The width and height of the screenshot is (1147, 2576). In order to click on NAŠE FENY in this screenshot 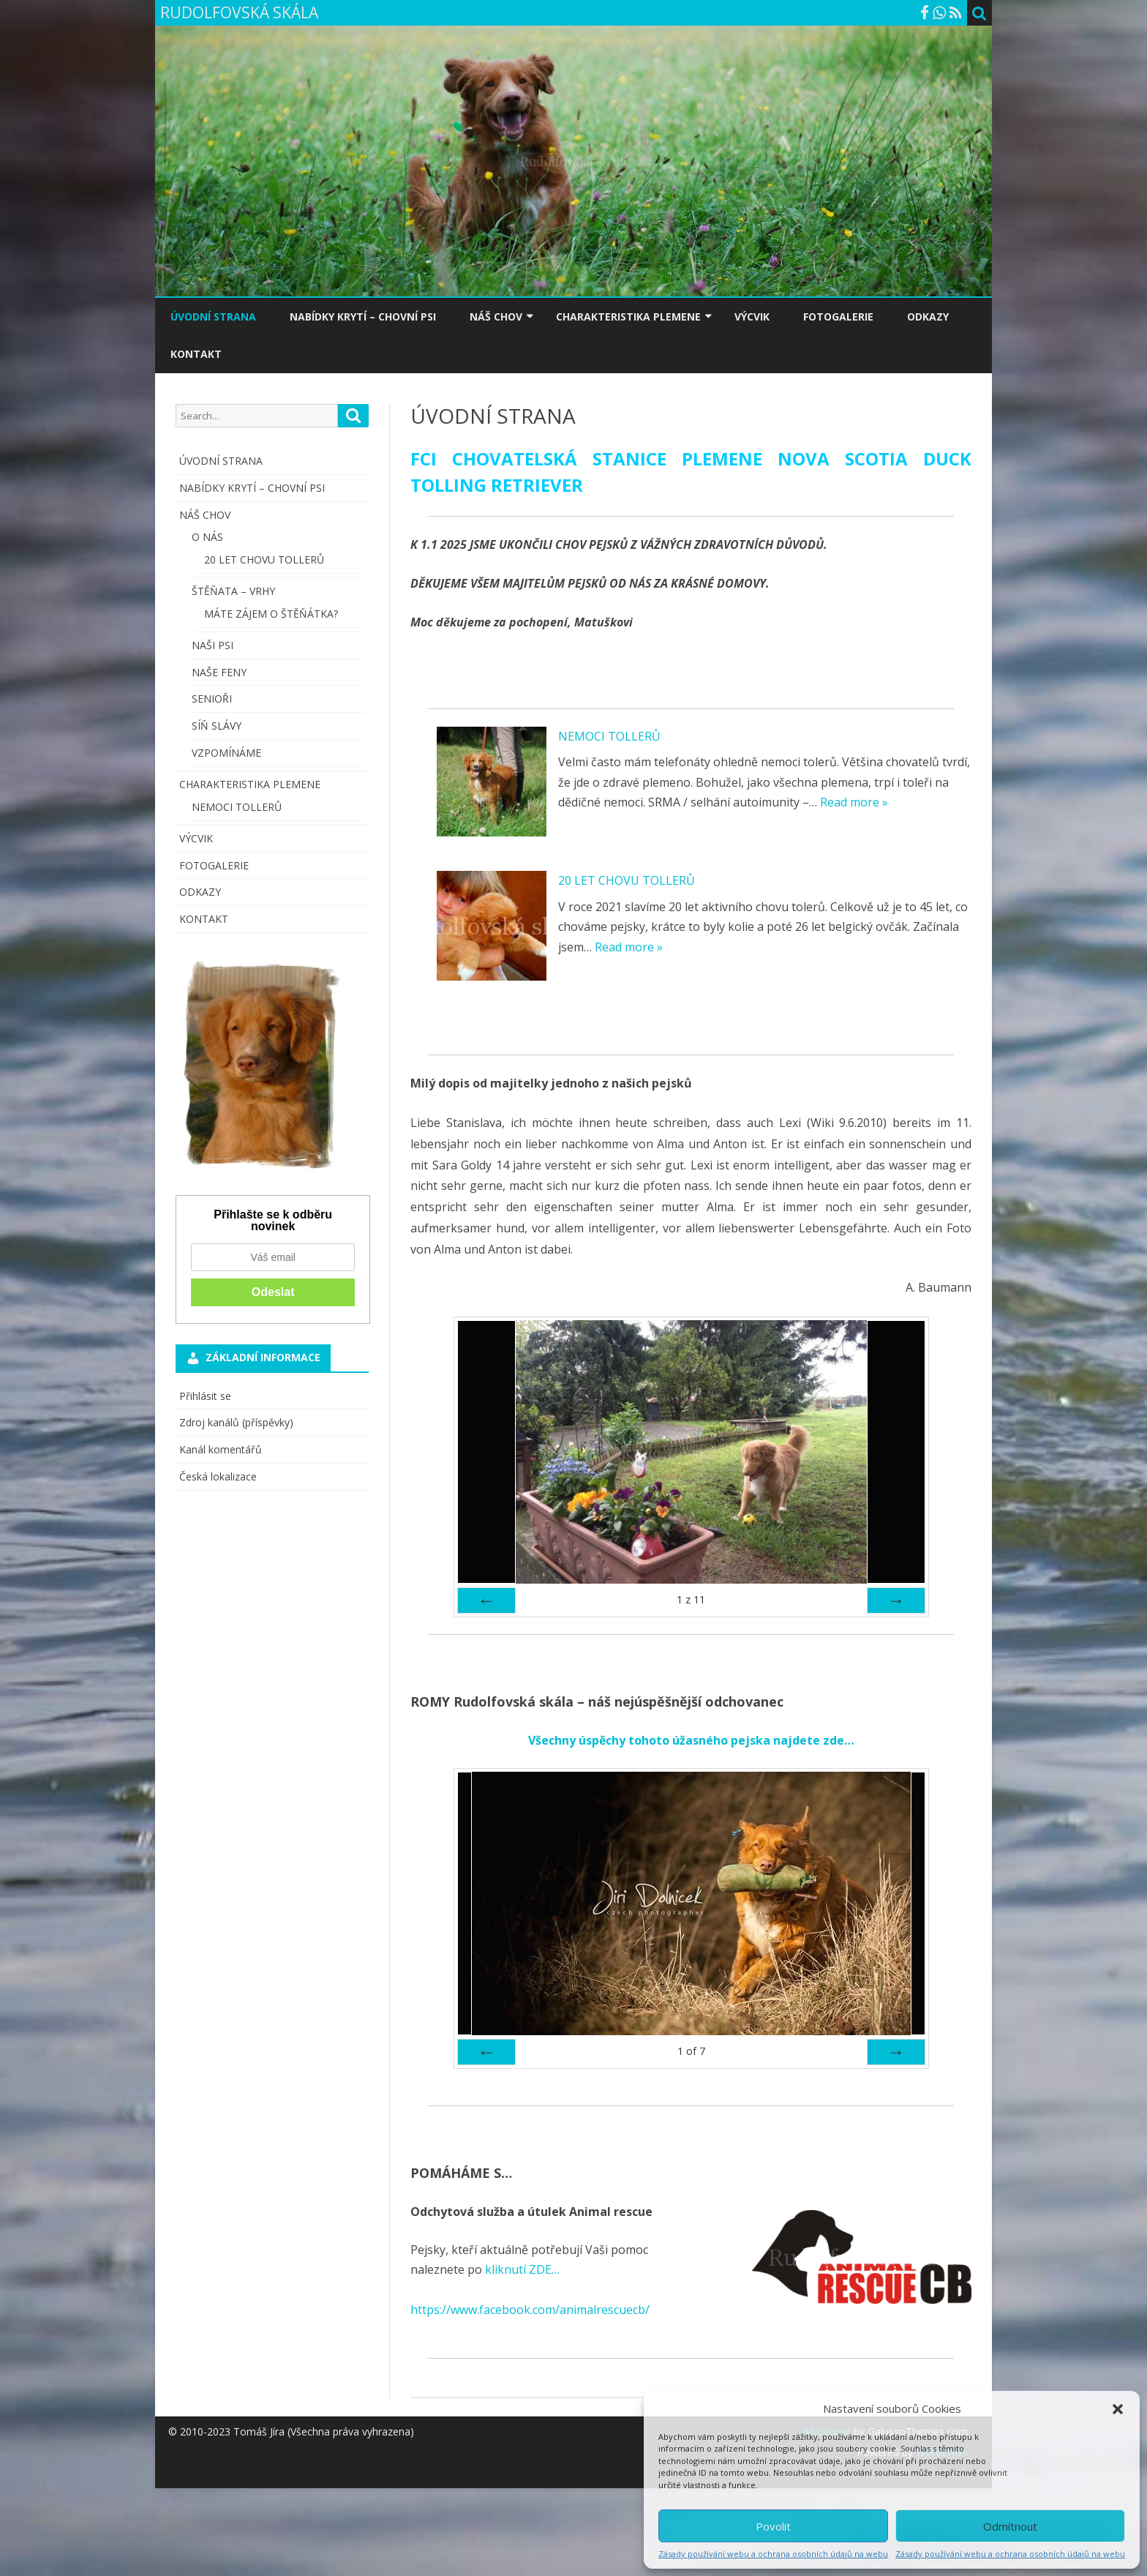, I will do `click(219, 672)`.